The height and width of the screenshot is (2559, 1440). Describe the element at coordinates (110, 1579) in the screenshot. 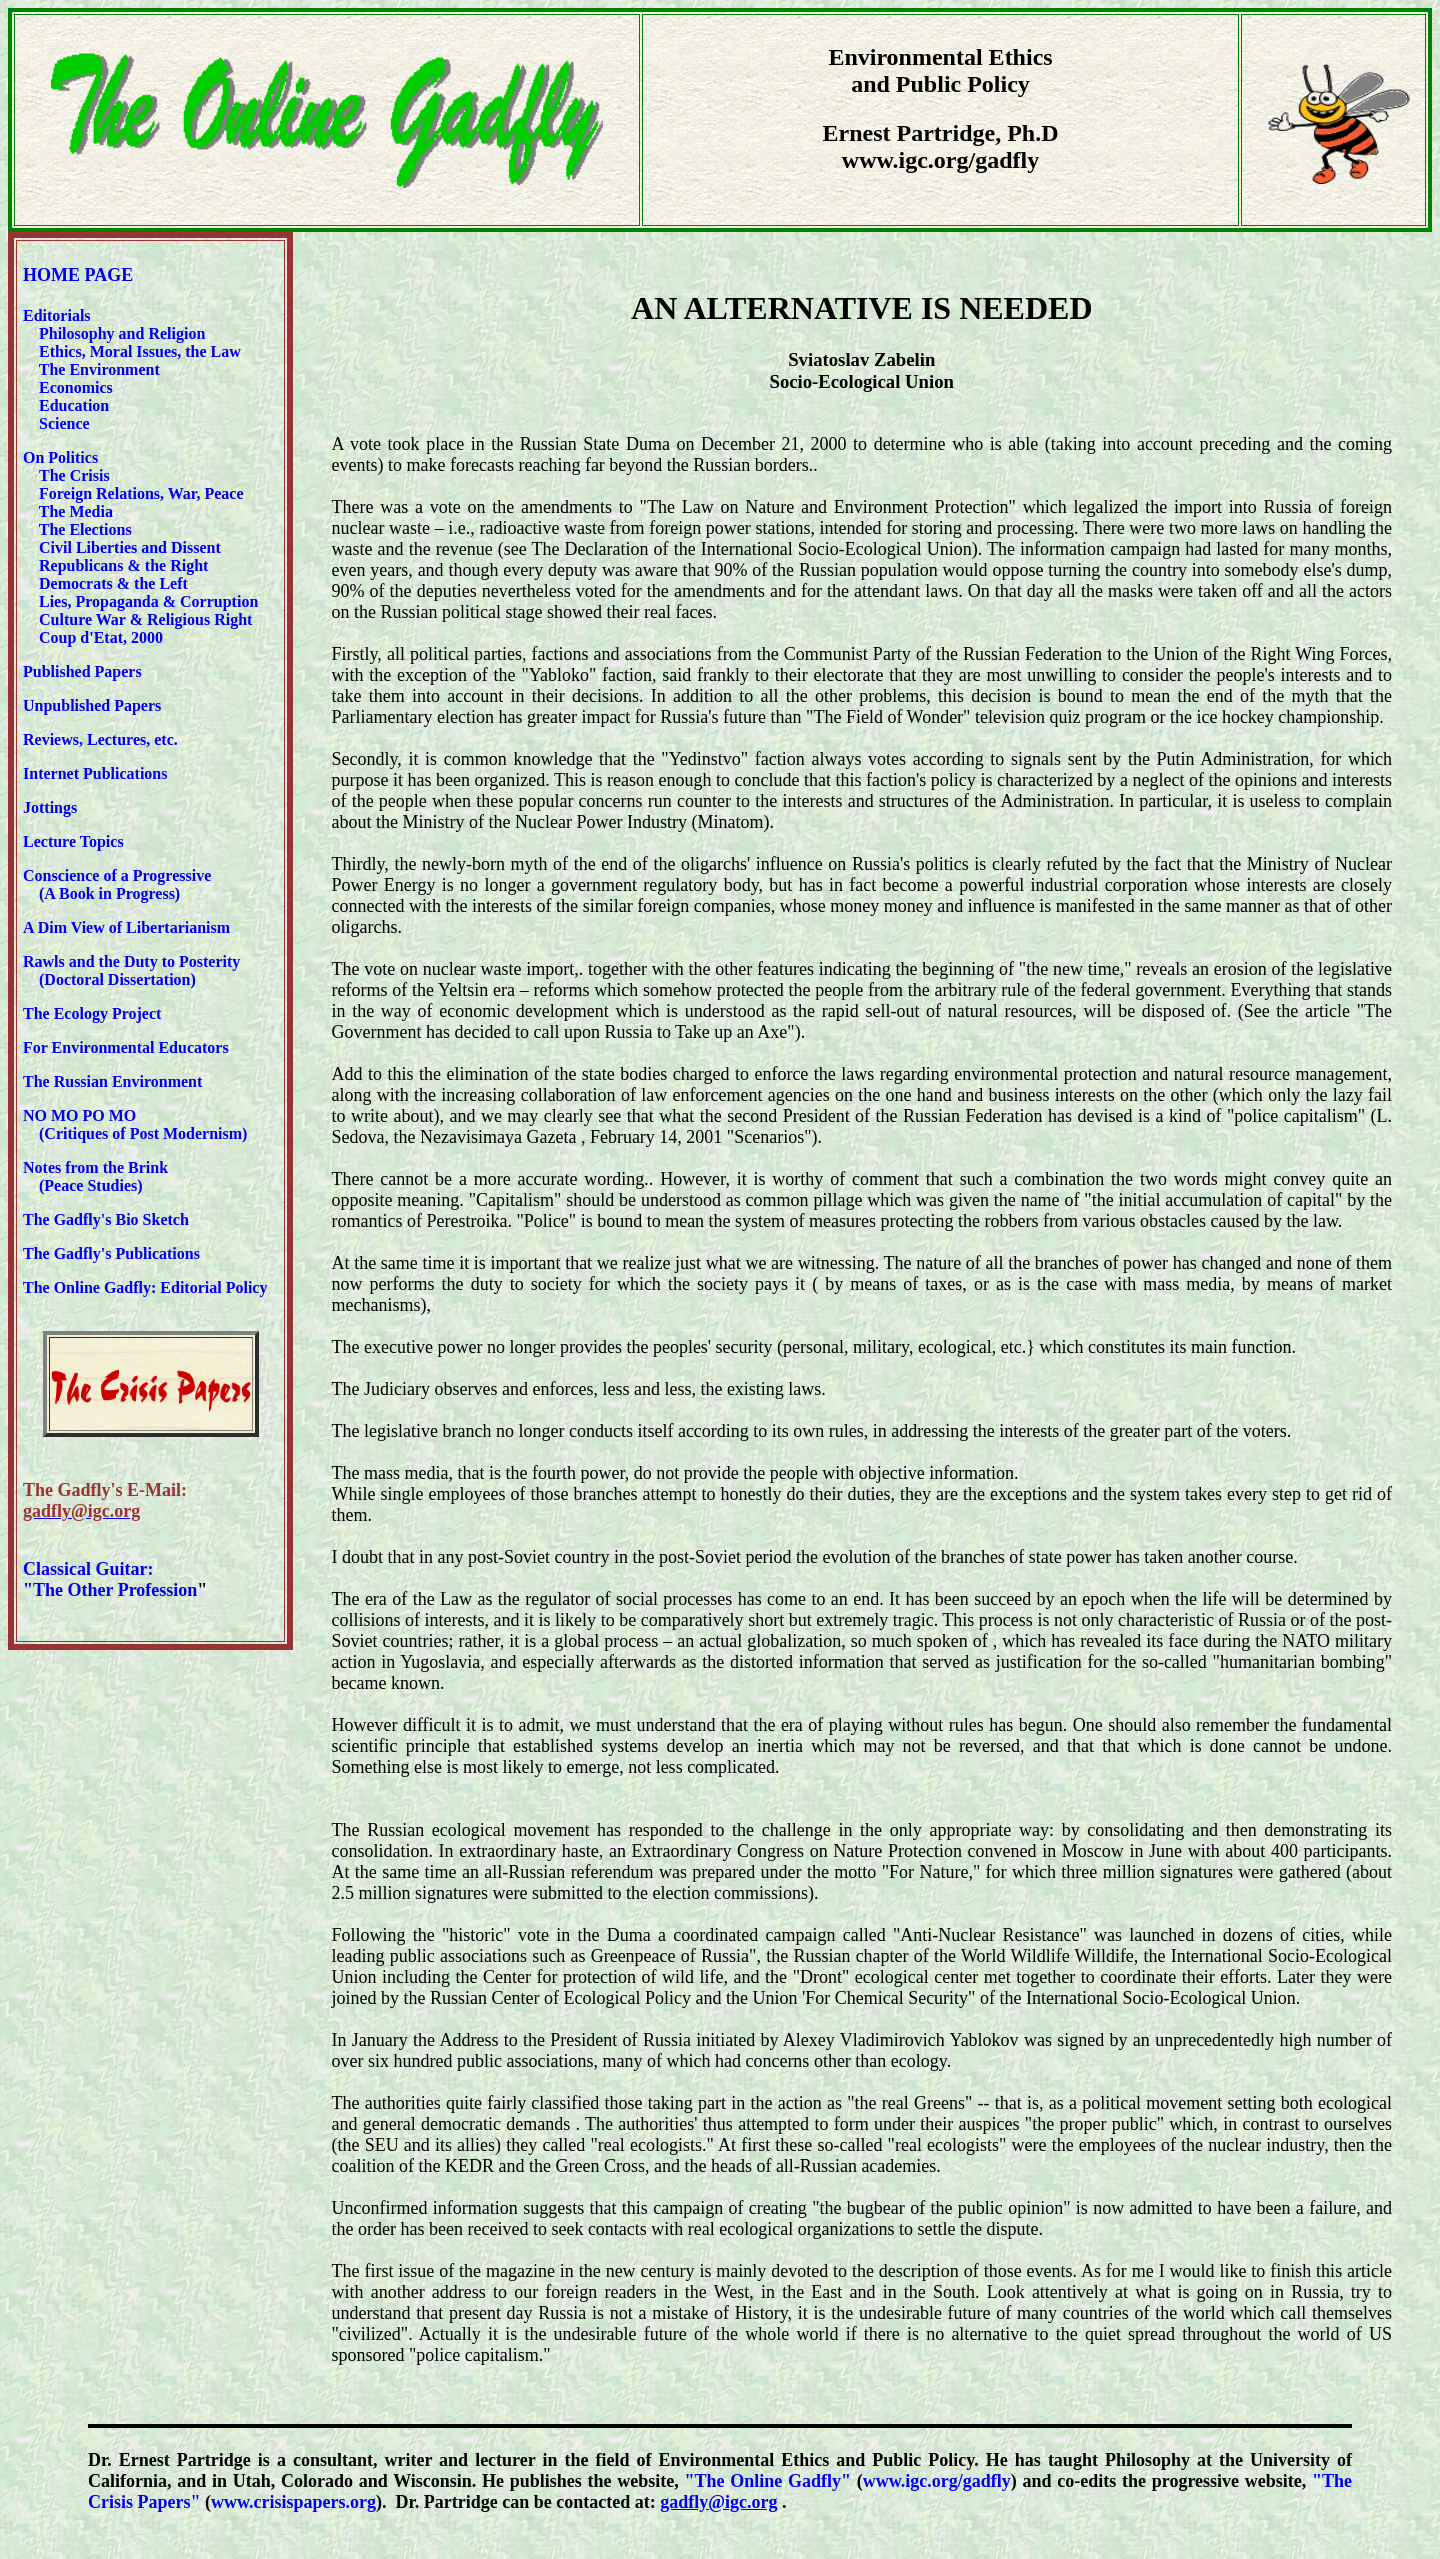

I see `Classical Guitar: "The Other Profession` at that location.